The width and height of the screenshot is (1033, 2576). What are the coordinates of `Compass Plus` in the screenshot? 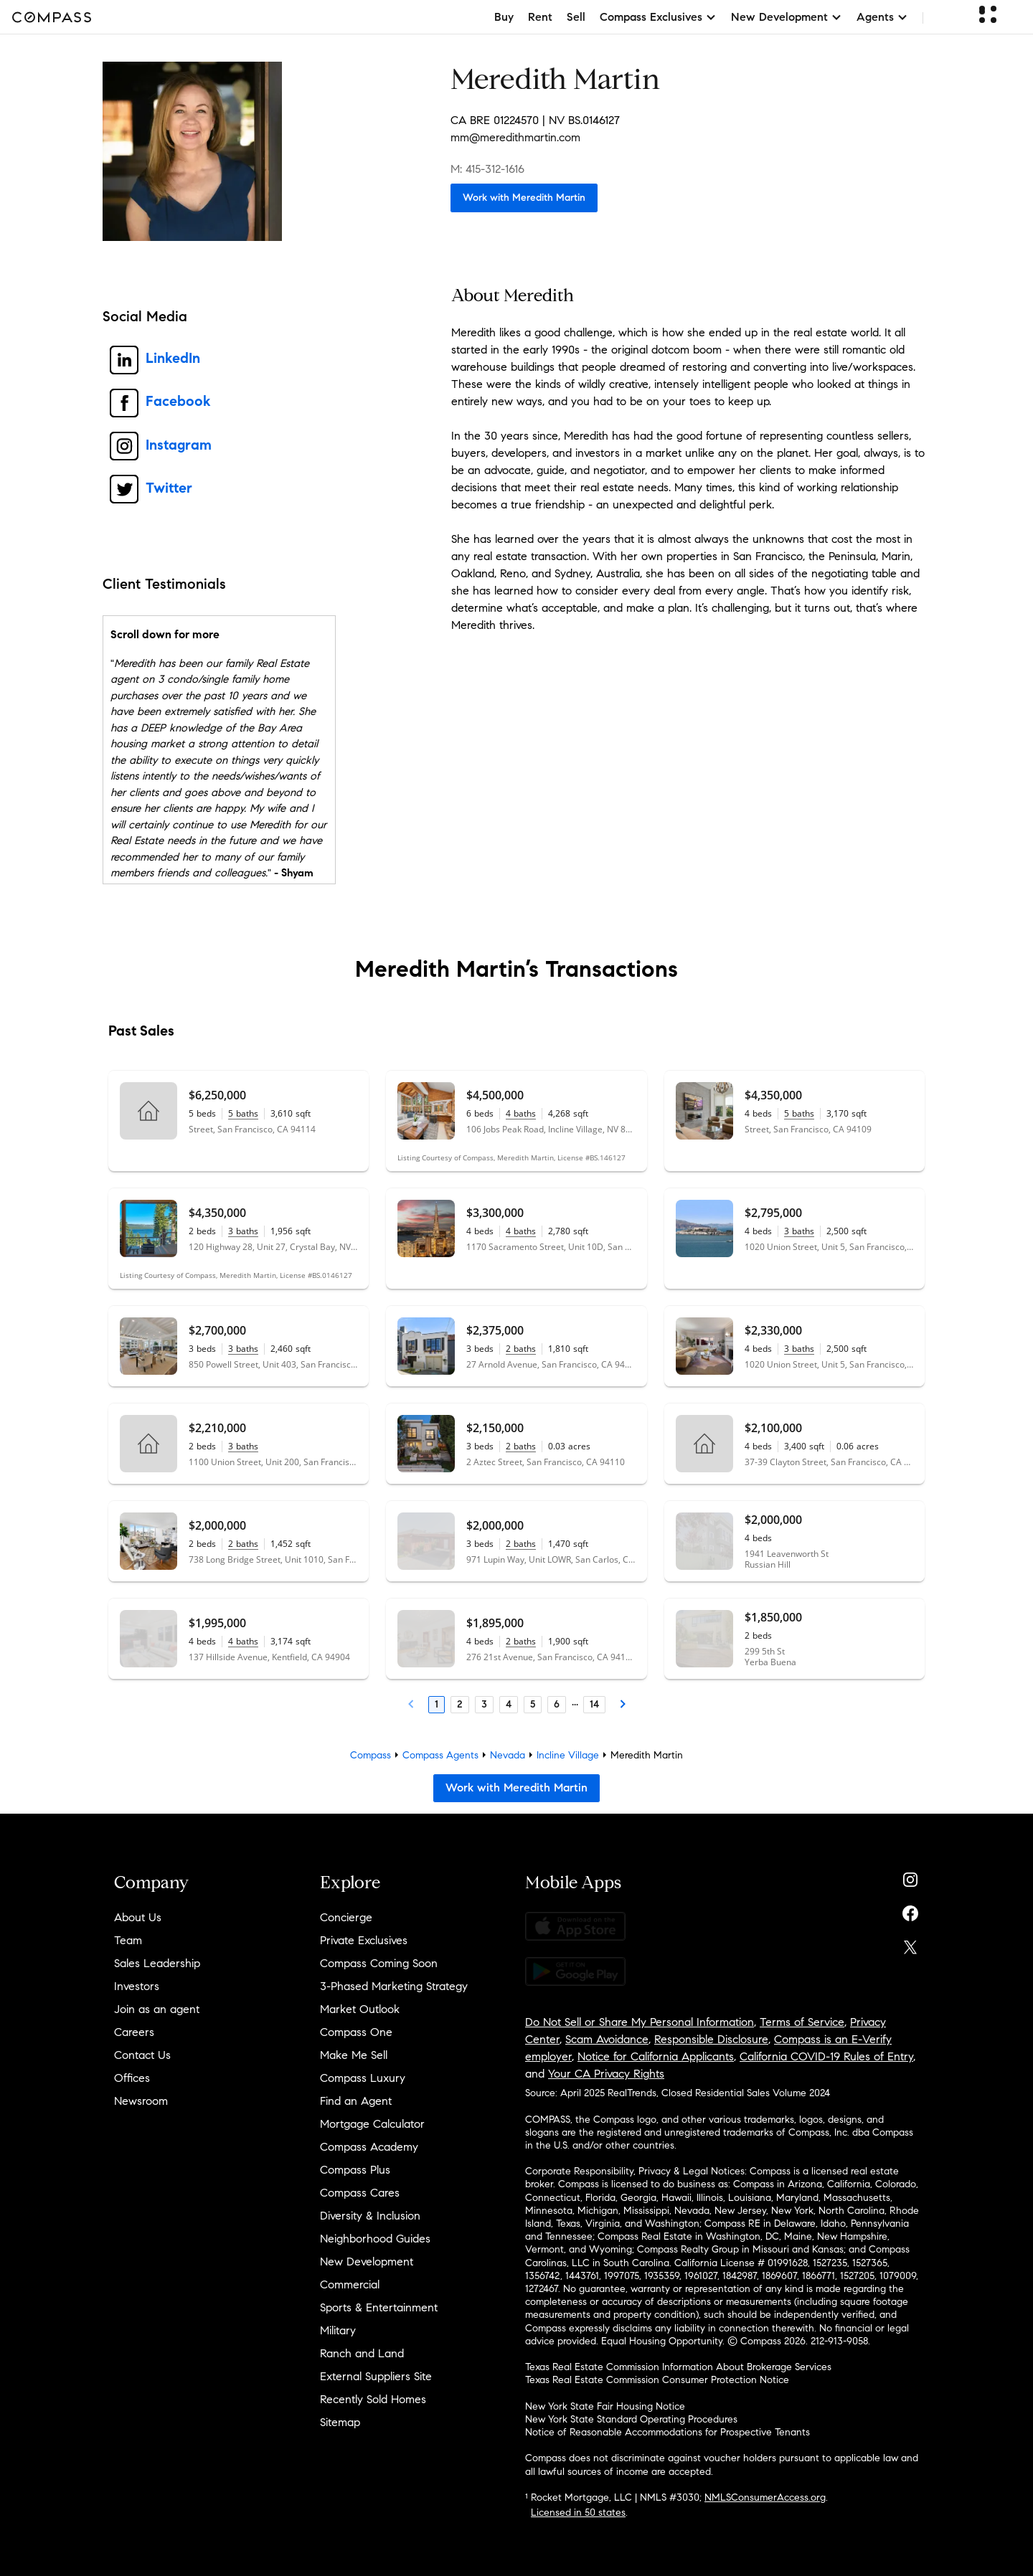 It's located at (355, 2170).